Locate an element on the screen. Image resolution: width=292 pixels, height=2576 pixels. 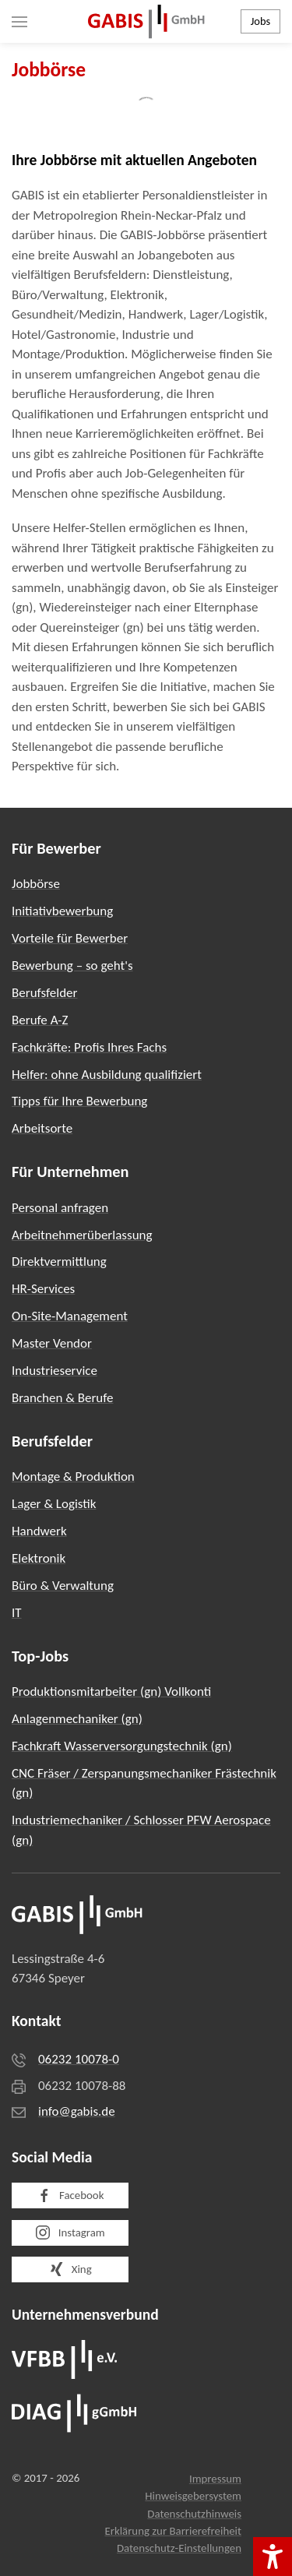
Elektronik is located at coordinates (38, 1558).